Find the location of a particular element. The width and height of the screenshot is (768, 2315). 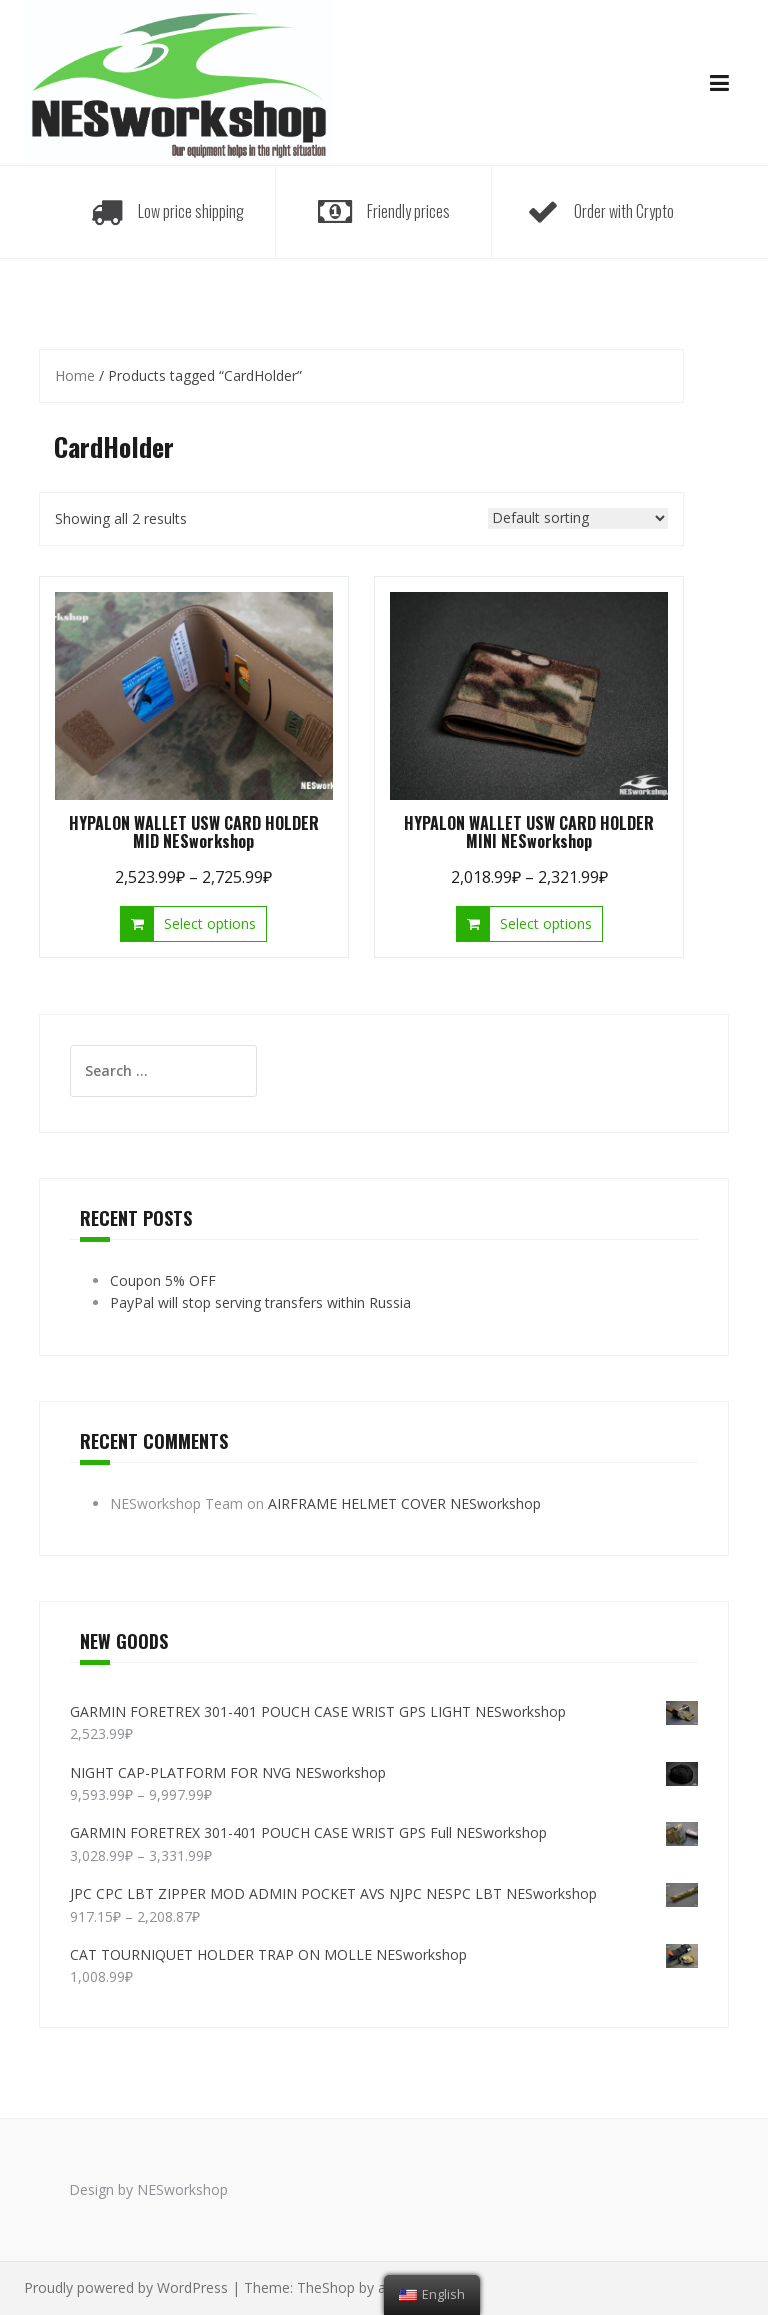

PayPal will stop serving transfers within Russia is located at coordinates (260, 1302).